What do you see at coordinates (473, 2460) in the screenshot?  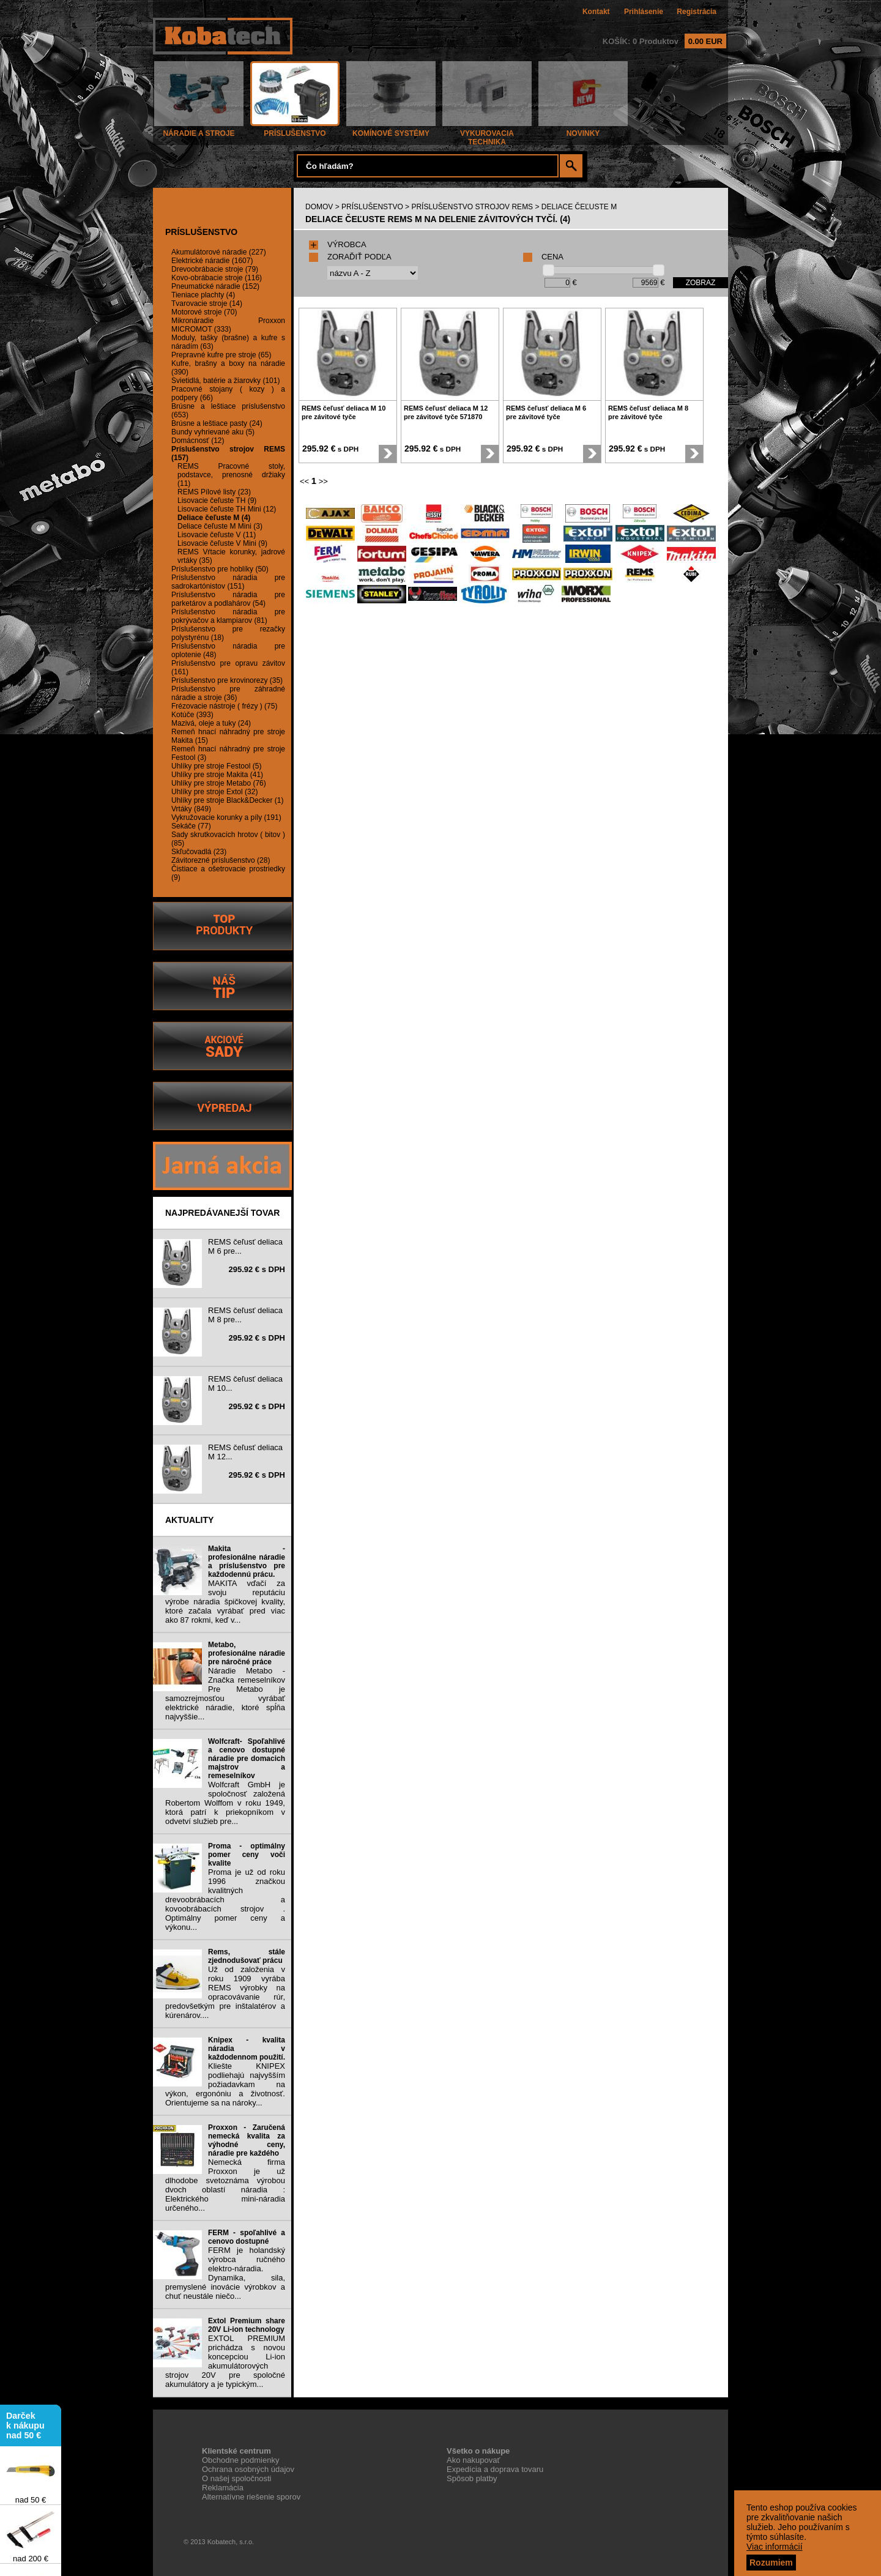 I see `Ako nakupovať` at bounding box center [473, 2460].